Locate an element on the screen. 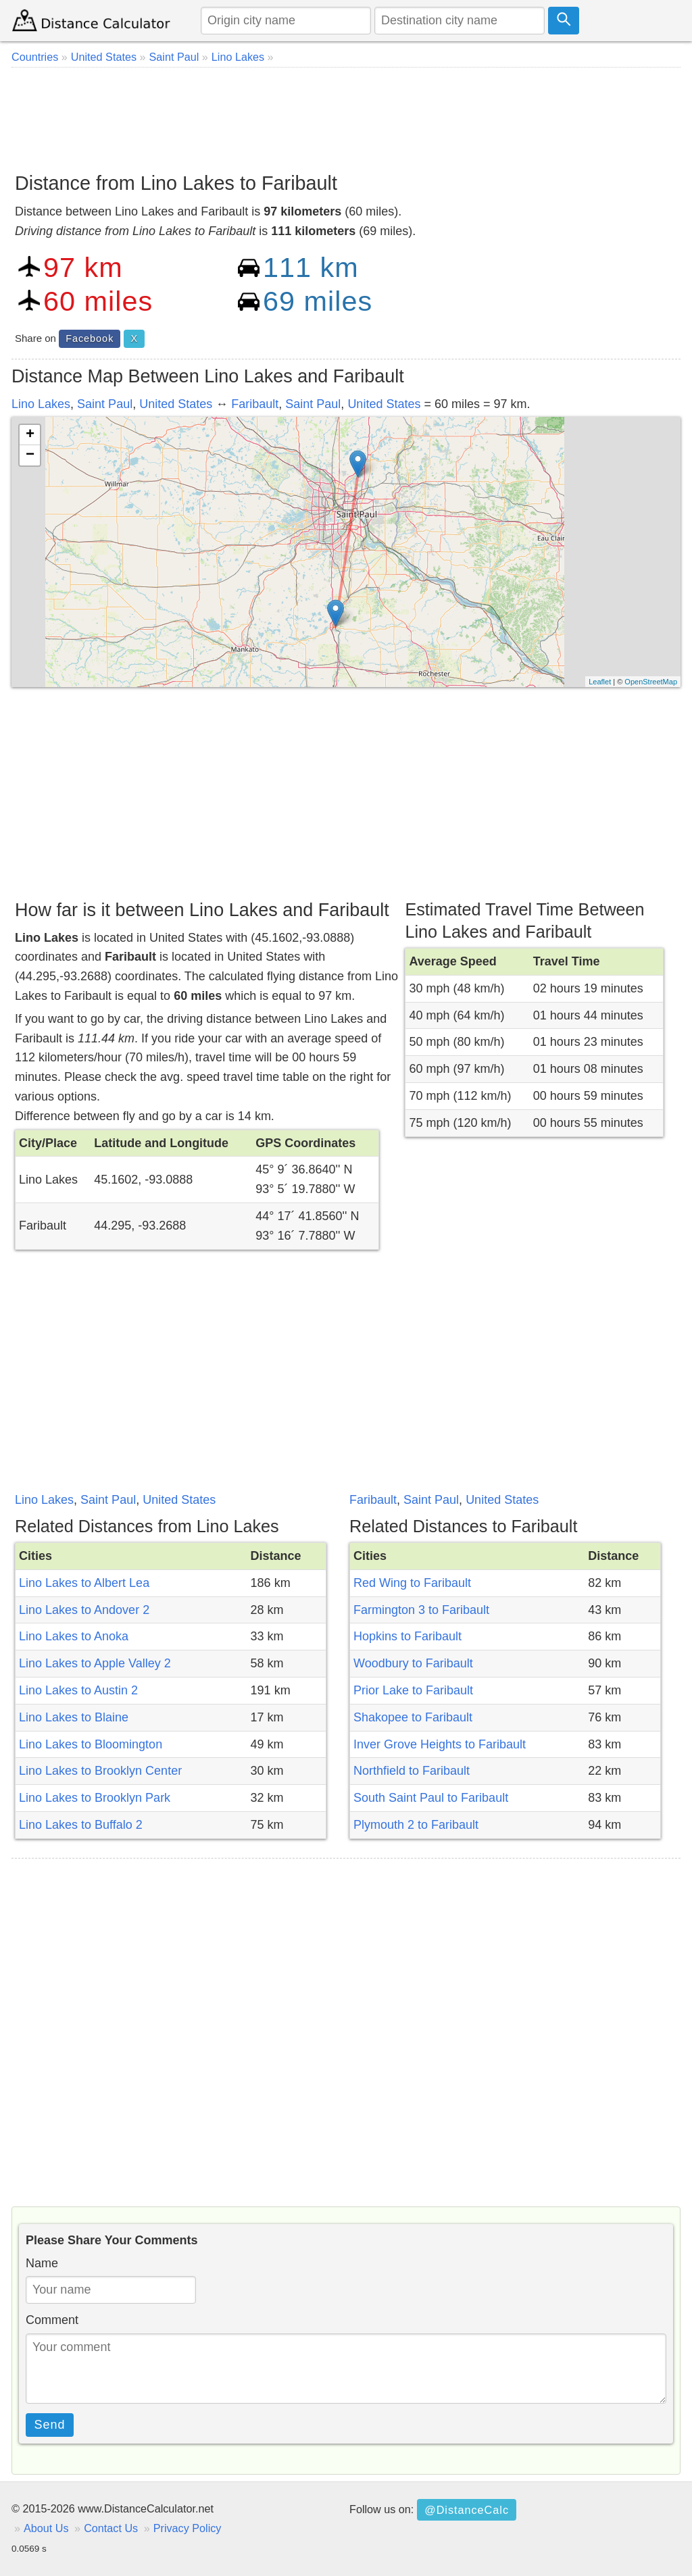 The height and width of the screenshot is (2576, 692). Lino Lakes to Blaine is located at coordinates (73, 1717).